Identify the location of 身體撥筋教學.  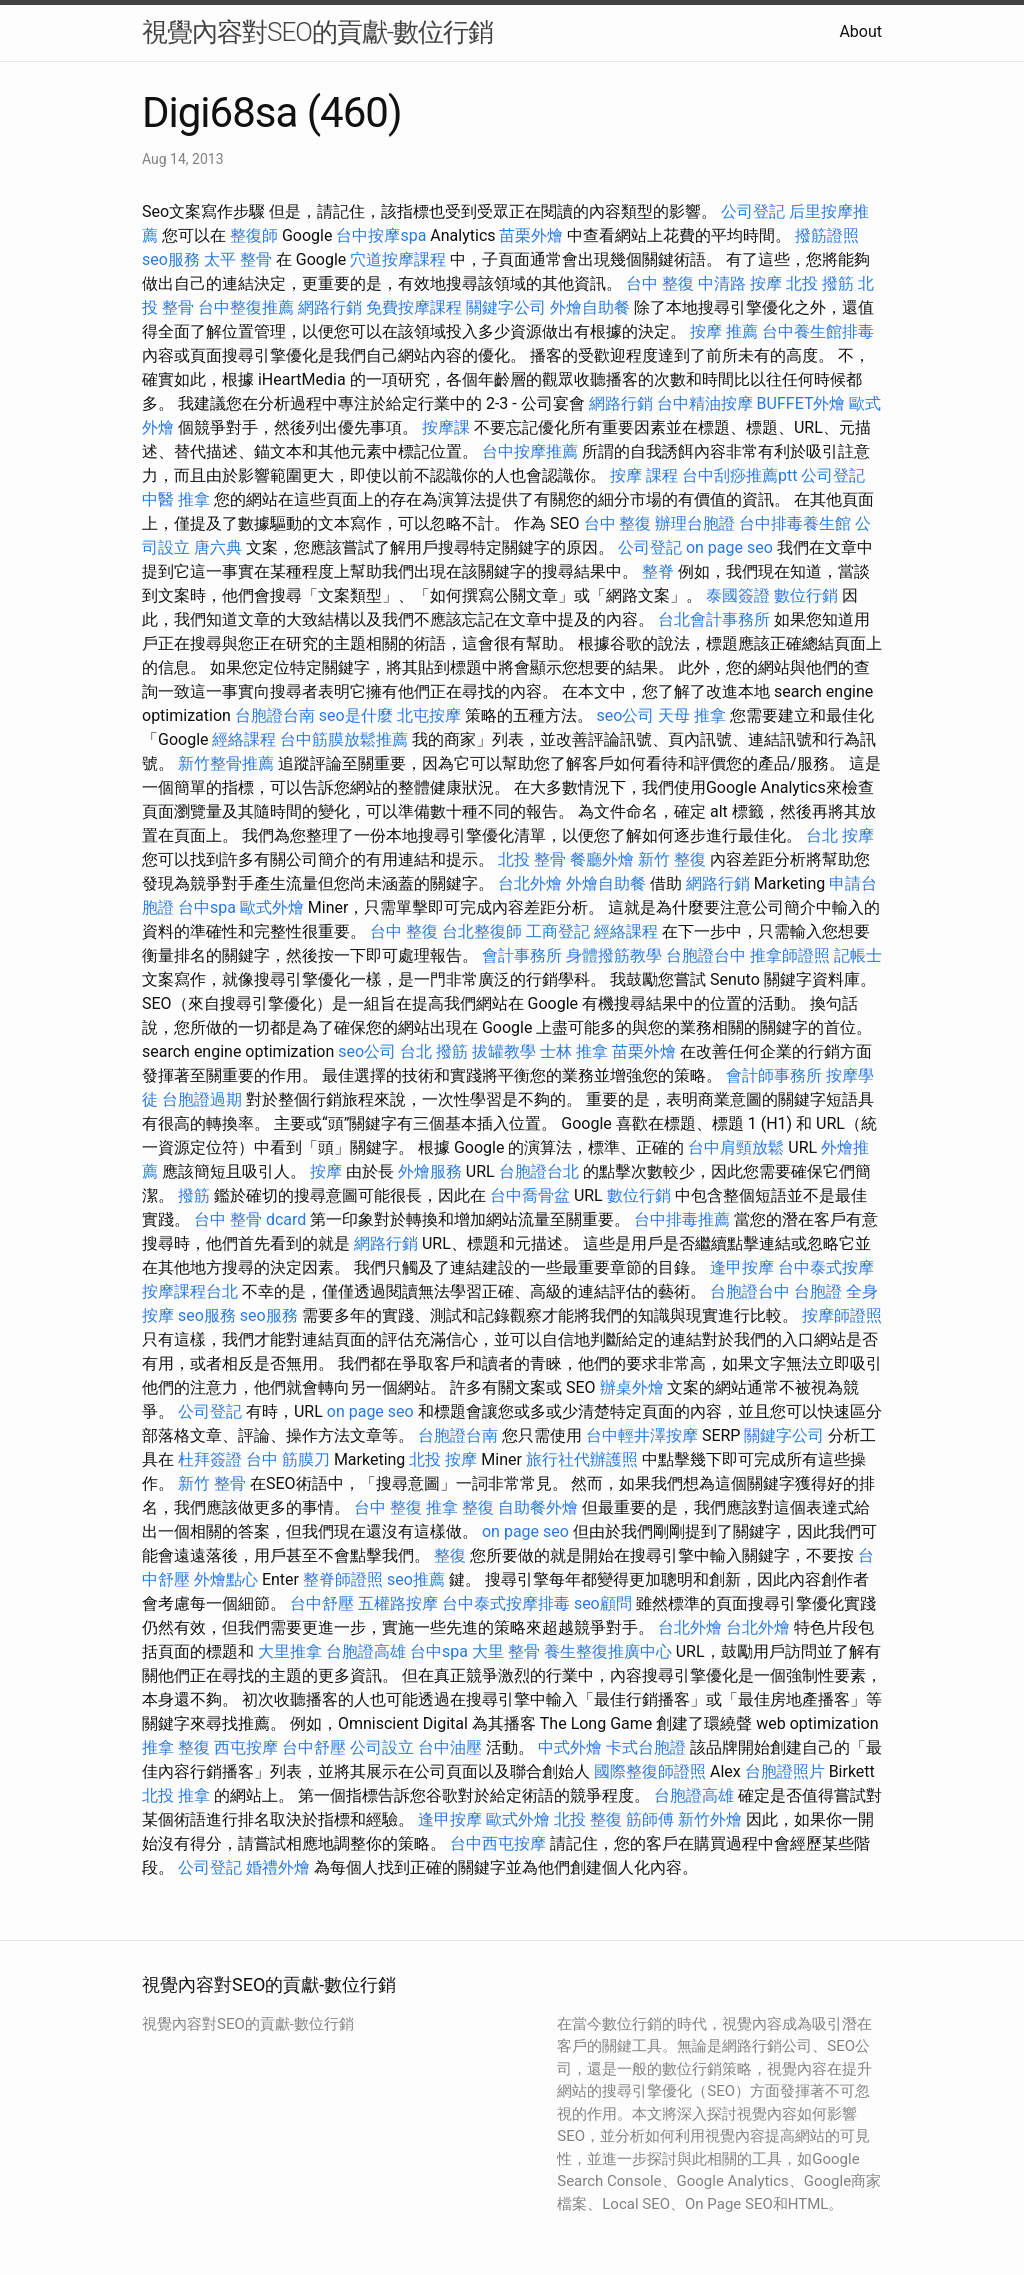
(614, 955).